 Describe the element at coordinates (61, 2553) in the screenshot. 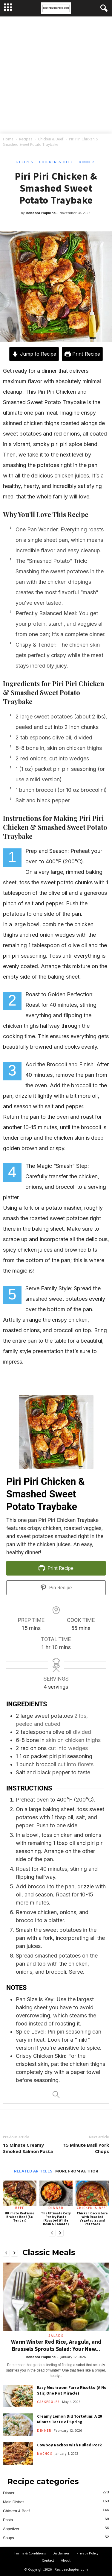

I see `Disclaimer` at that location.